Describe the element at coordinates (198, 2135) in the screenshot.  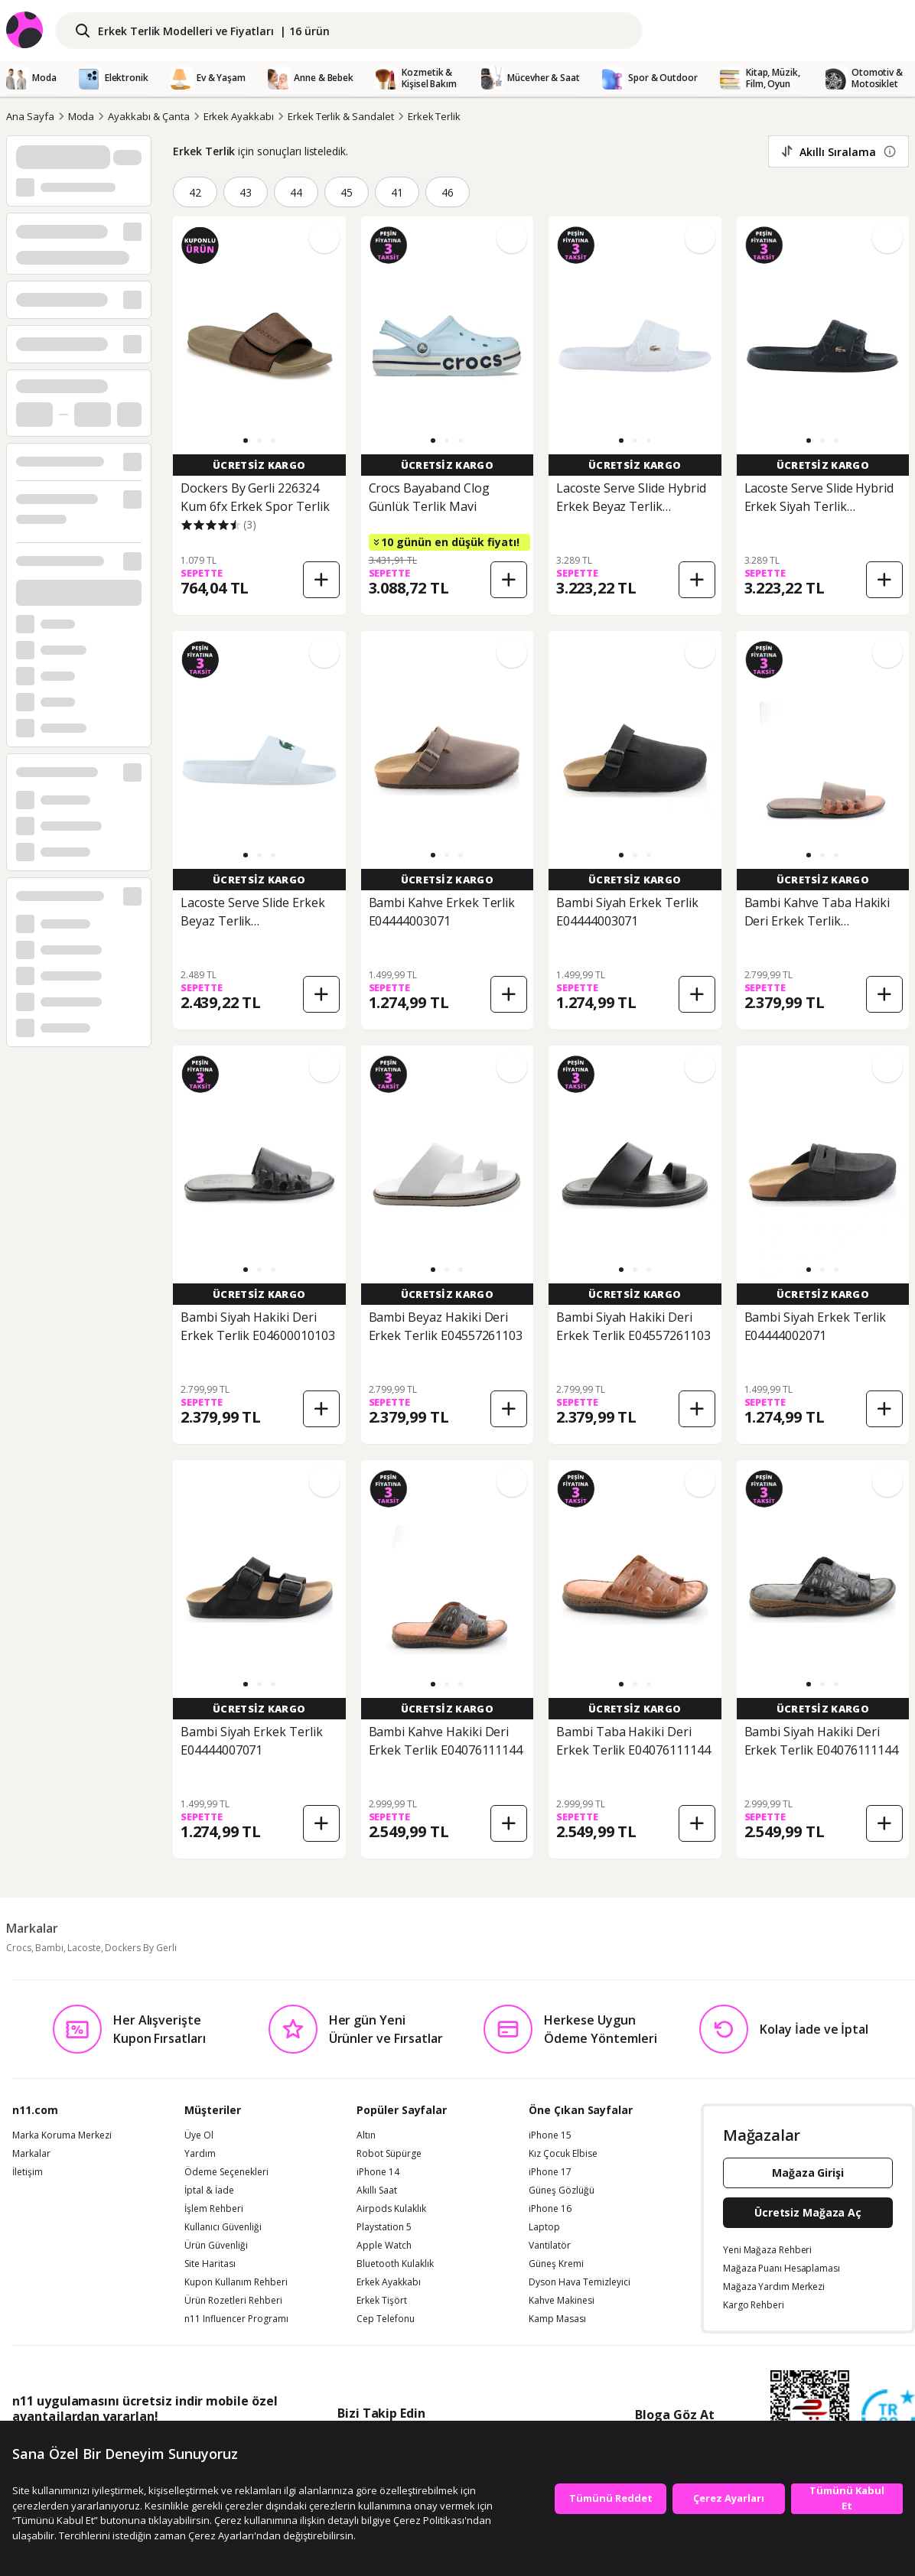
I see `Üye Ol` at that location.